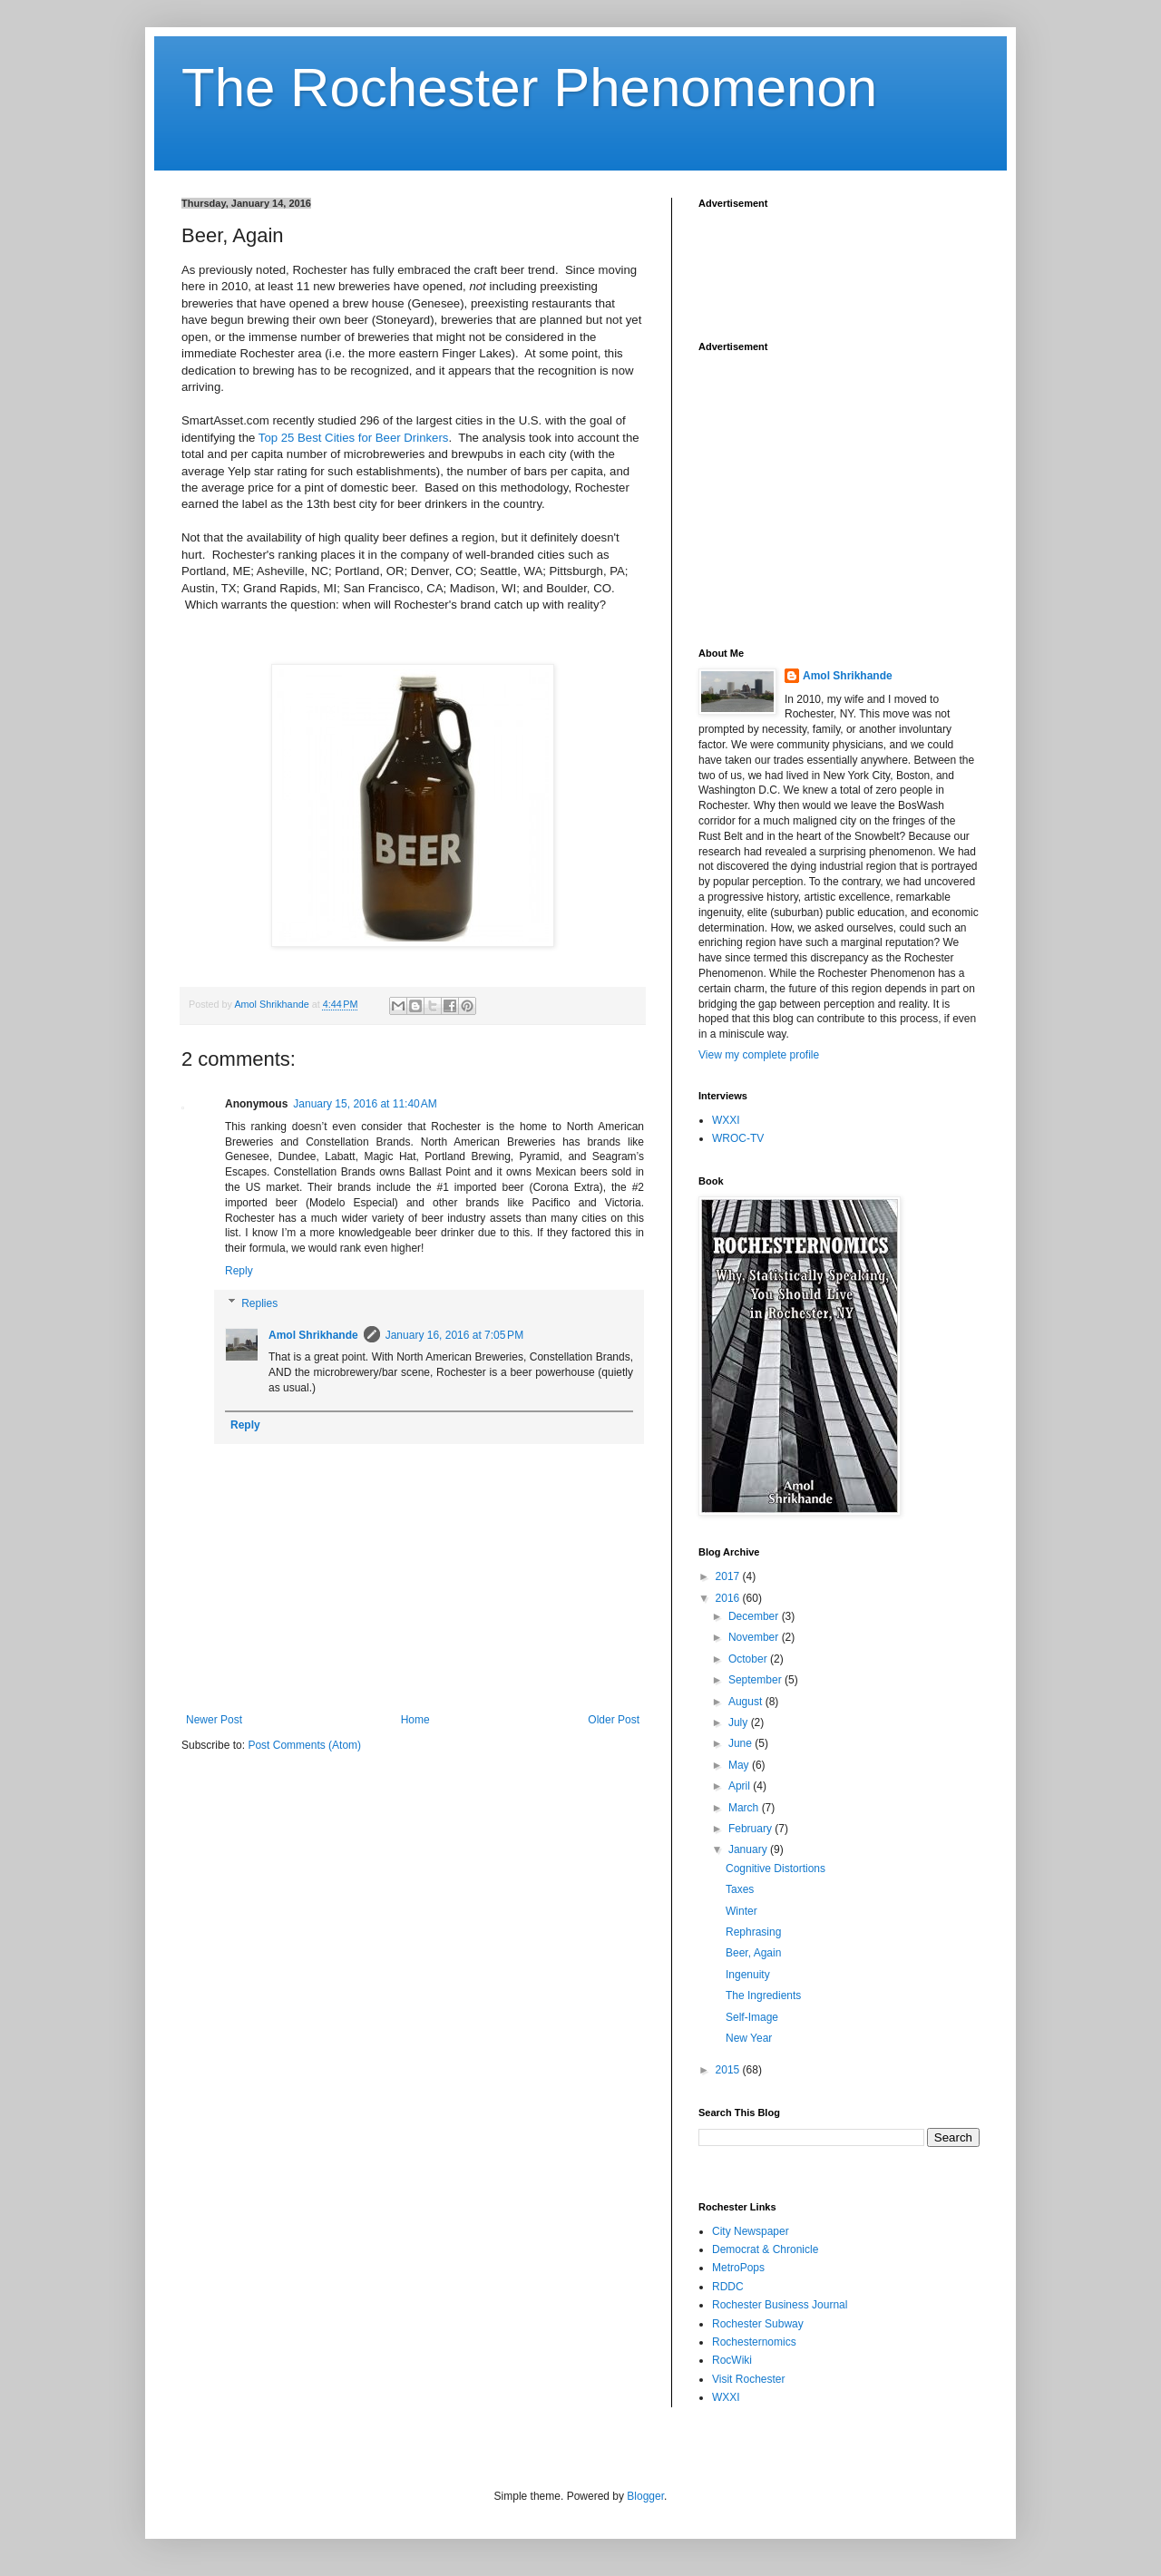 This screenshot has height=2576, width=1161. What do you see at coordinates (259, 1303) in the screenshot?
I see `Replies` at bounding box center [259, 1303].